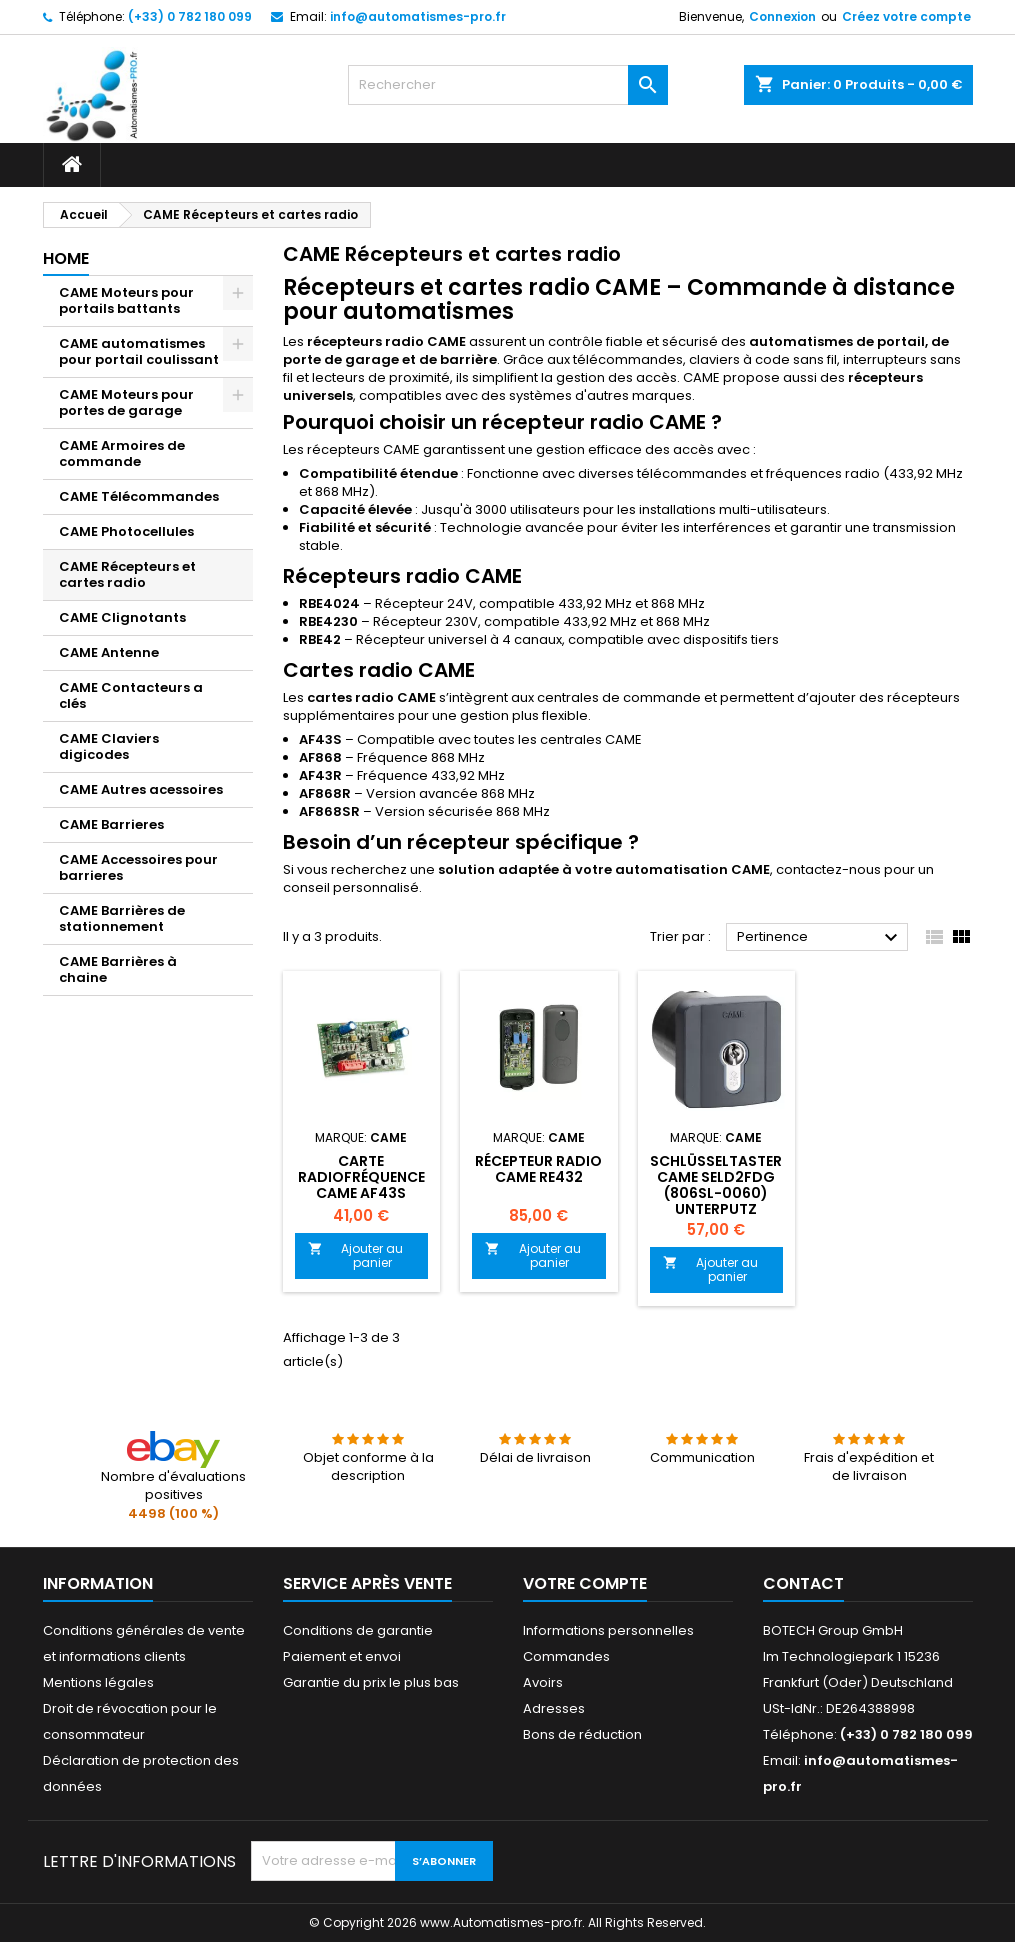 The width and height of the screenshot is (1015, 1942). Describe the element at coordinates (109, 746) in the screenshot. I see `CAME Claviers digicodes` at that location.